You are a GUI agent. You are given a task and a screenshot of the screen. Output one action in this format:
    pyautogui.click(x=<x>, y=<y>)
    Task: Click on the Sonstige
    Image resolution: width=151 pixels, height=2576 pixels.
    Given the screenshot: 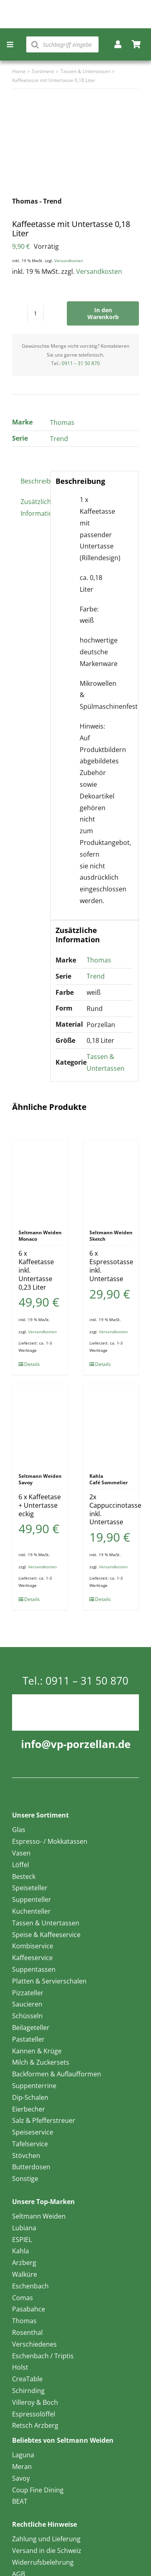 What is the action you would take?
    pyautogui.click(x=25, y=2178)
    